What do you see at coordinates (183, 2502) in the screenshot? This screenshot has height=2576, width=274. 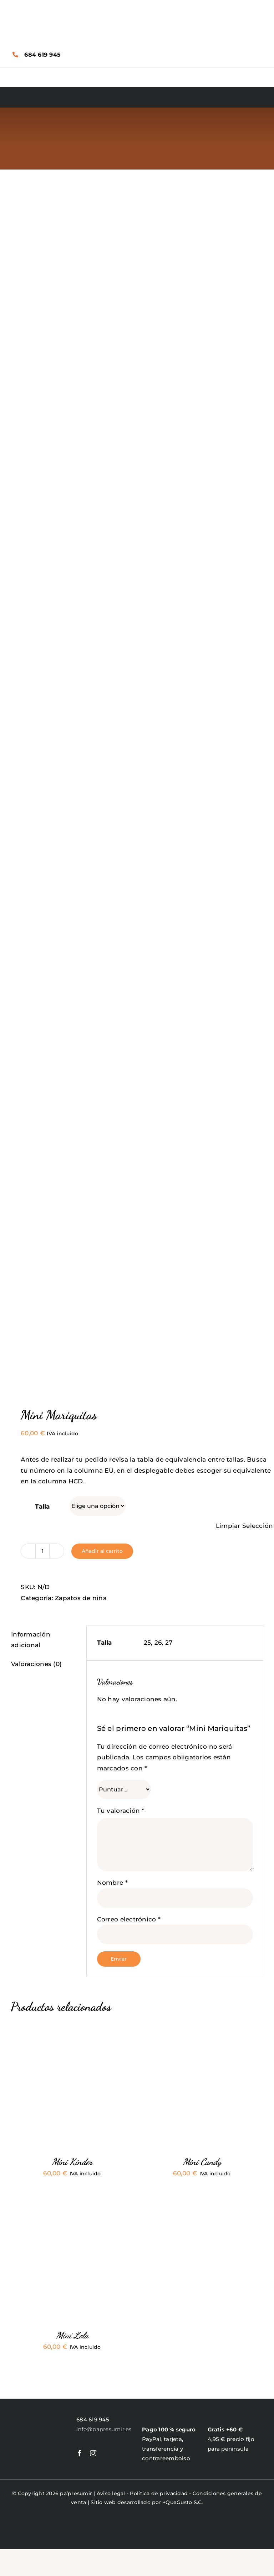 I see `+QueGusto S.C.` at bounding box center [183, 2502].